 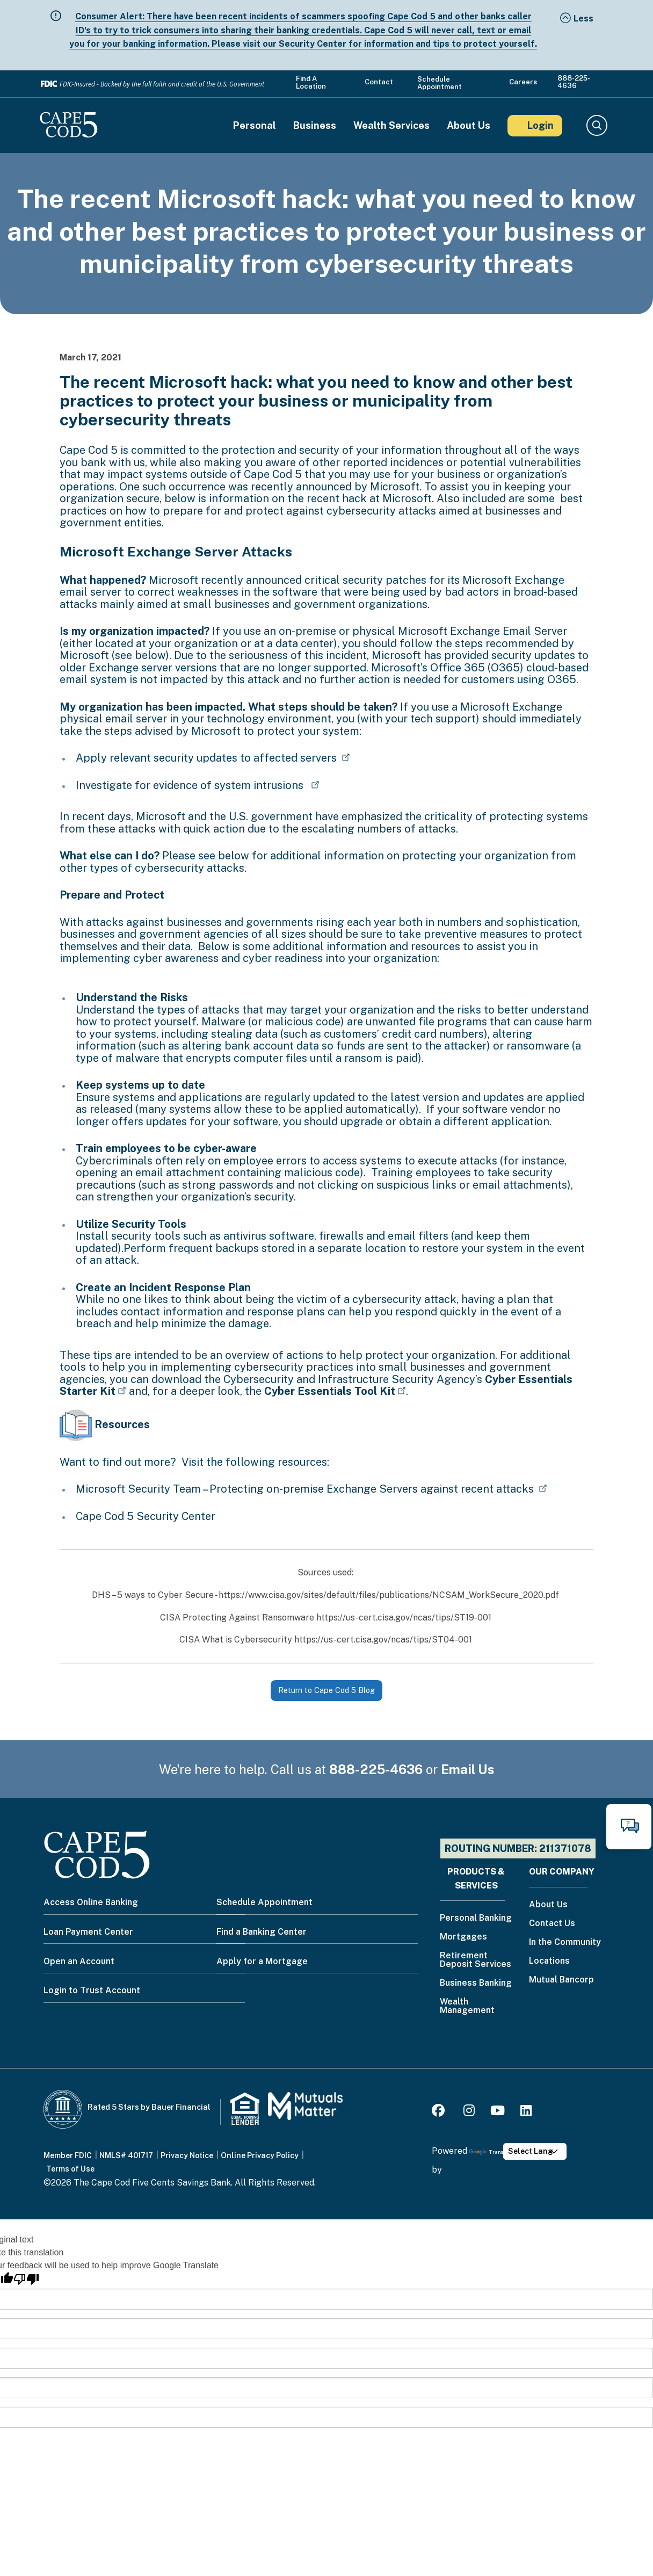 What do you see at coordinates (78, 1961) in the screenshot?
I see `Open an Account` at bounding box center [78, 1961].